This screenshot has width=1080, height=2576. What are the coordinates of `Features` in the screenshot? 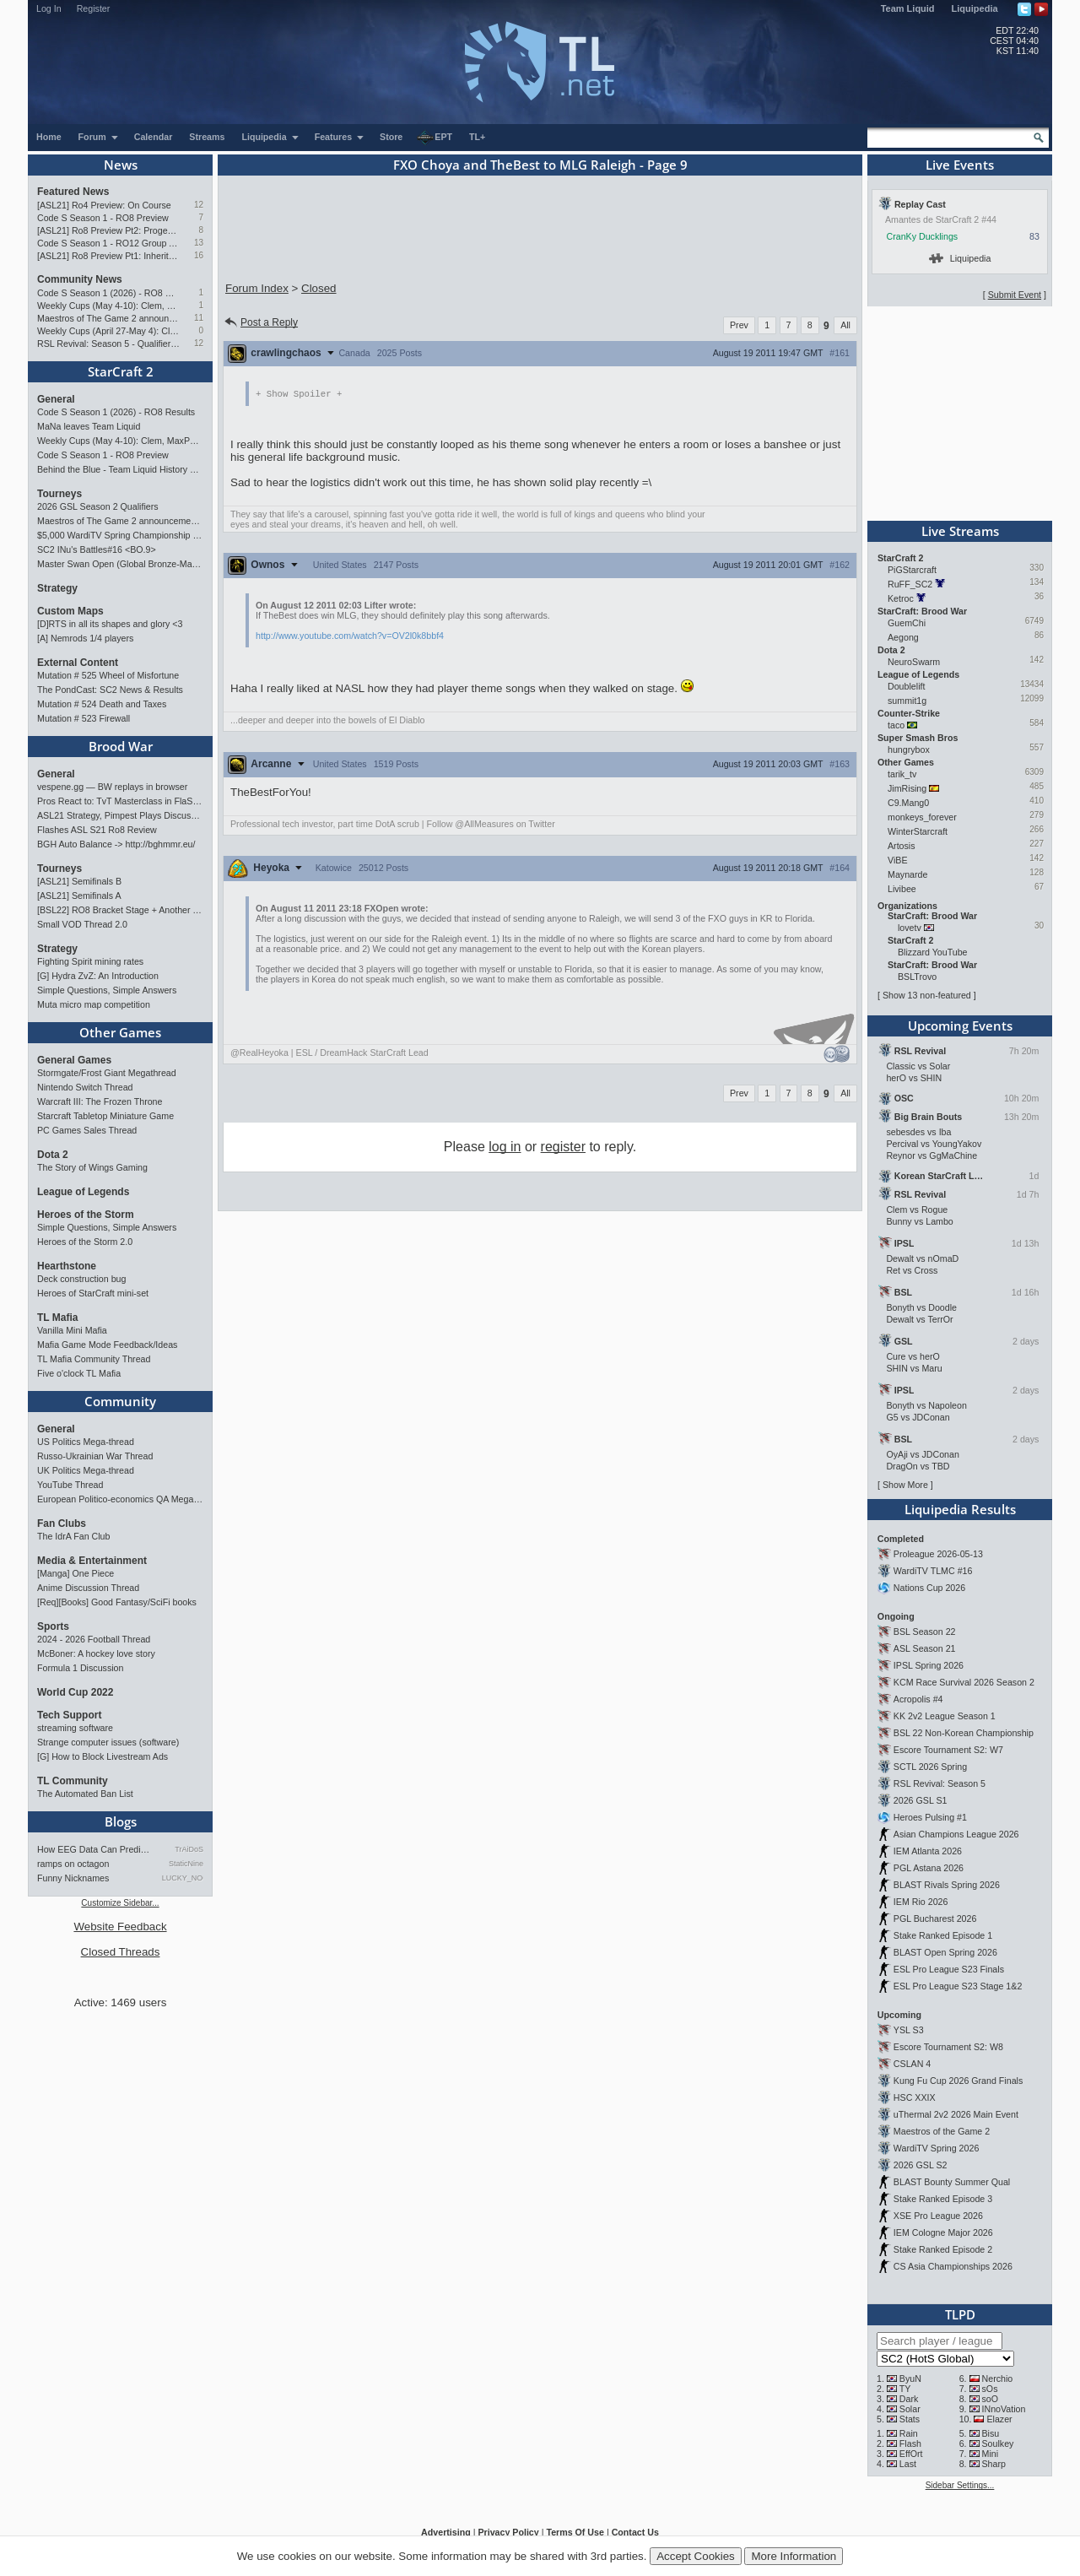 It's located at (339, 137).